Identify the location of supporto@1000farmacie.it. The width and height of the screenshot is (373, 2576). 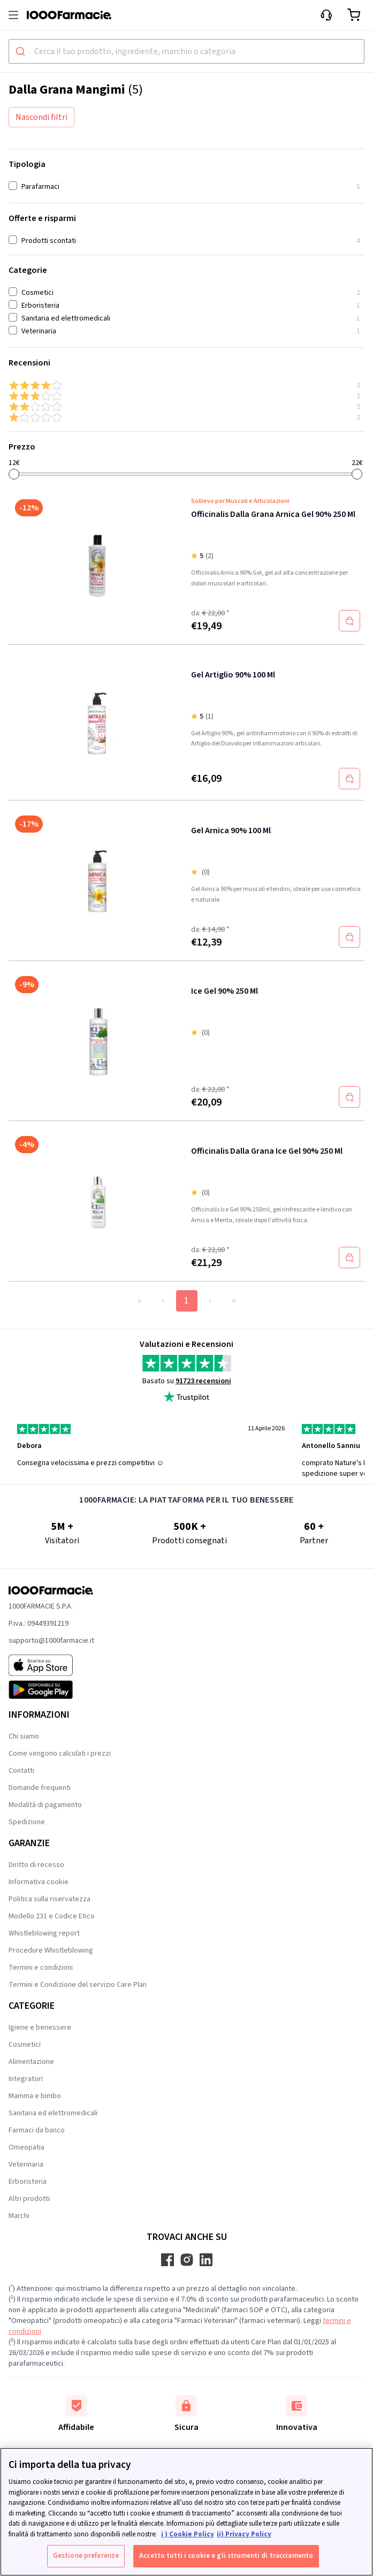
(51, 1640).